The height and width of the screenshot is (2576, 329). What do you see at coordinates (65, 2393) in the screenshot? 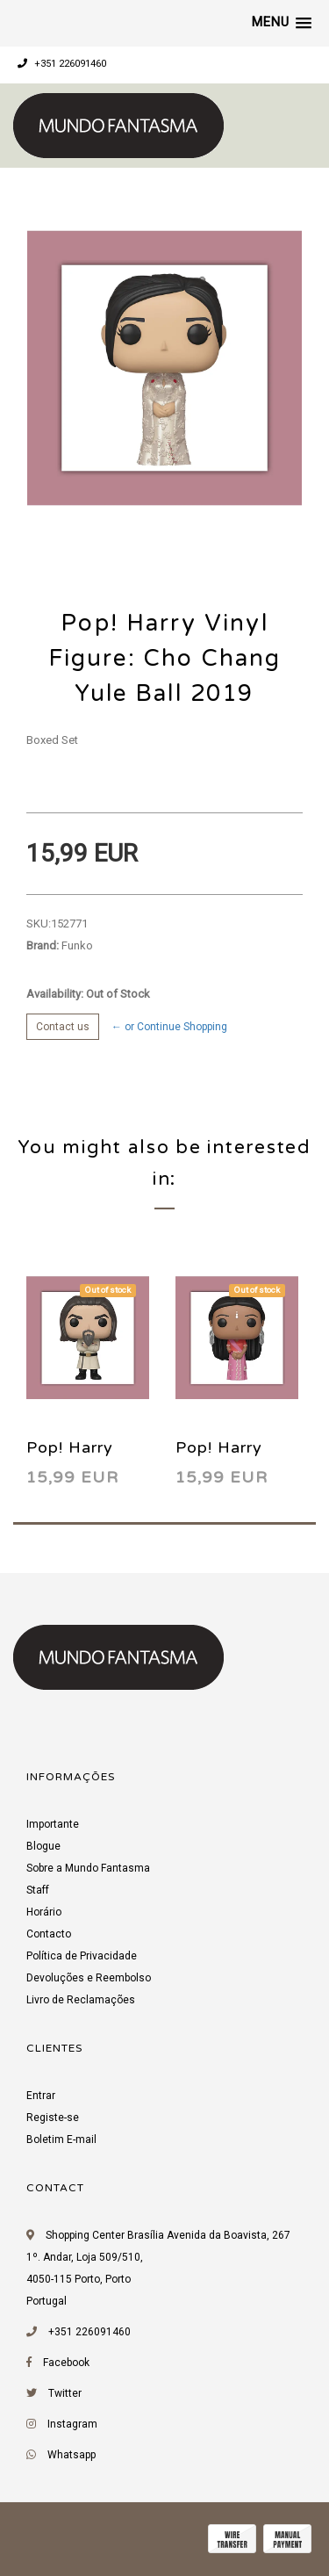
I see `Twitter` at bounding box center [65, 2393].